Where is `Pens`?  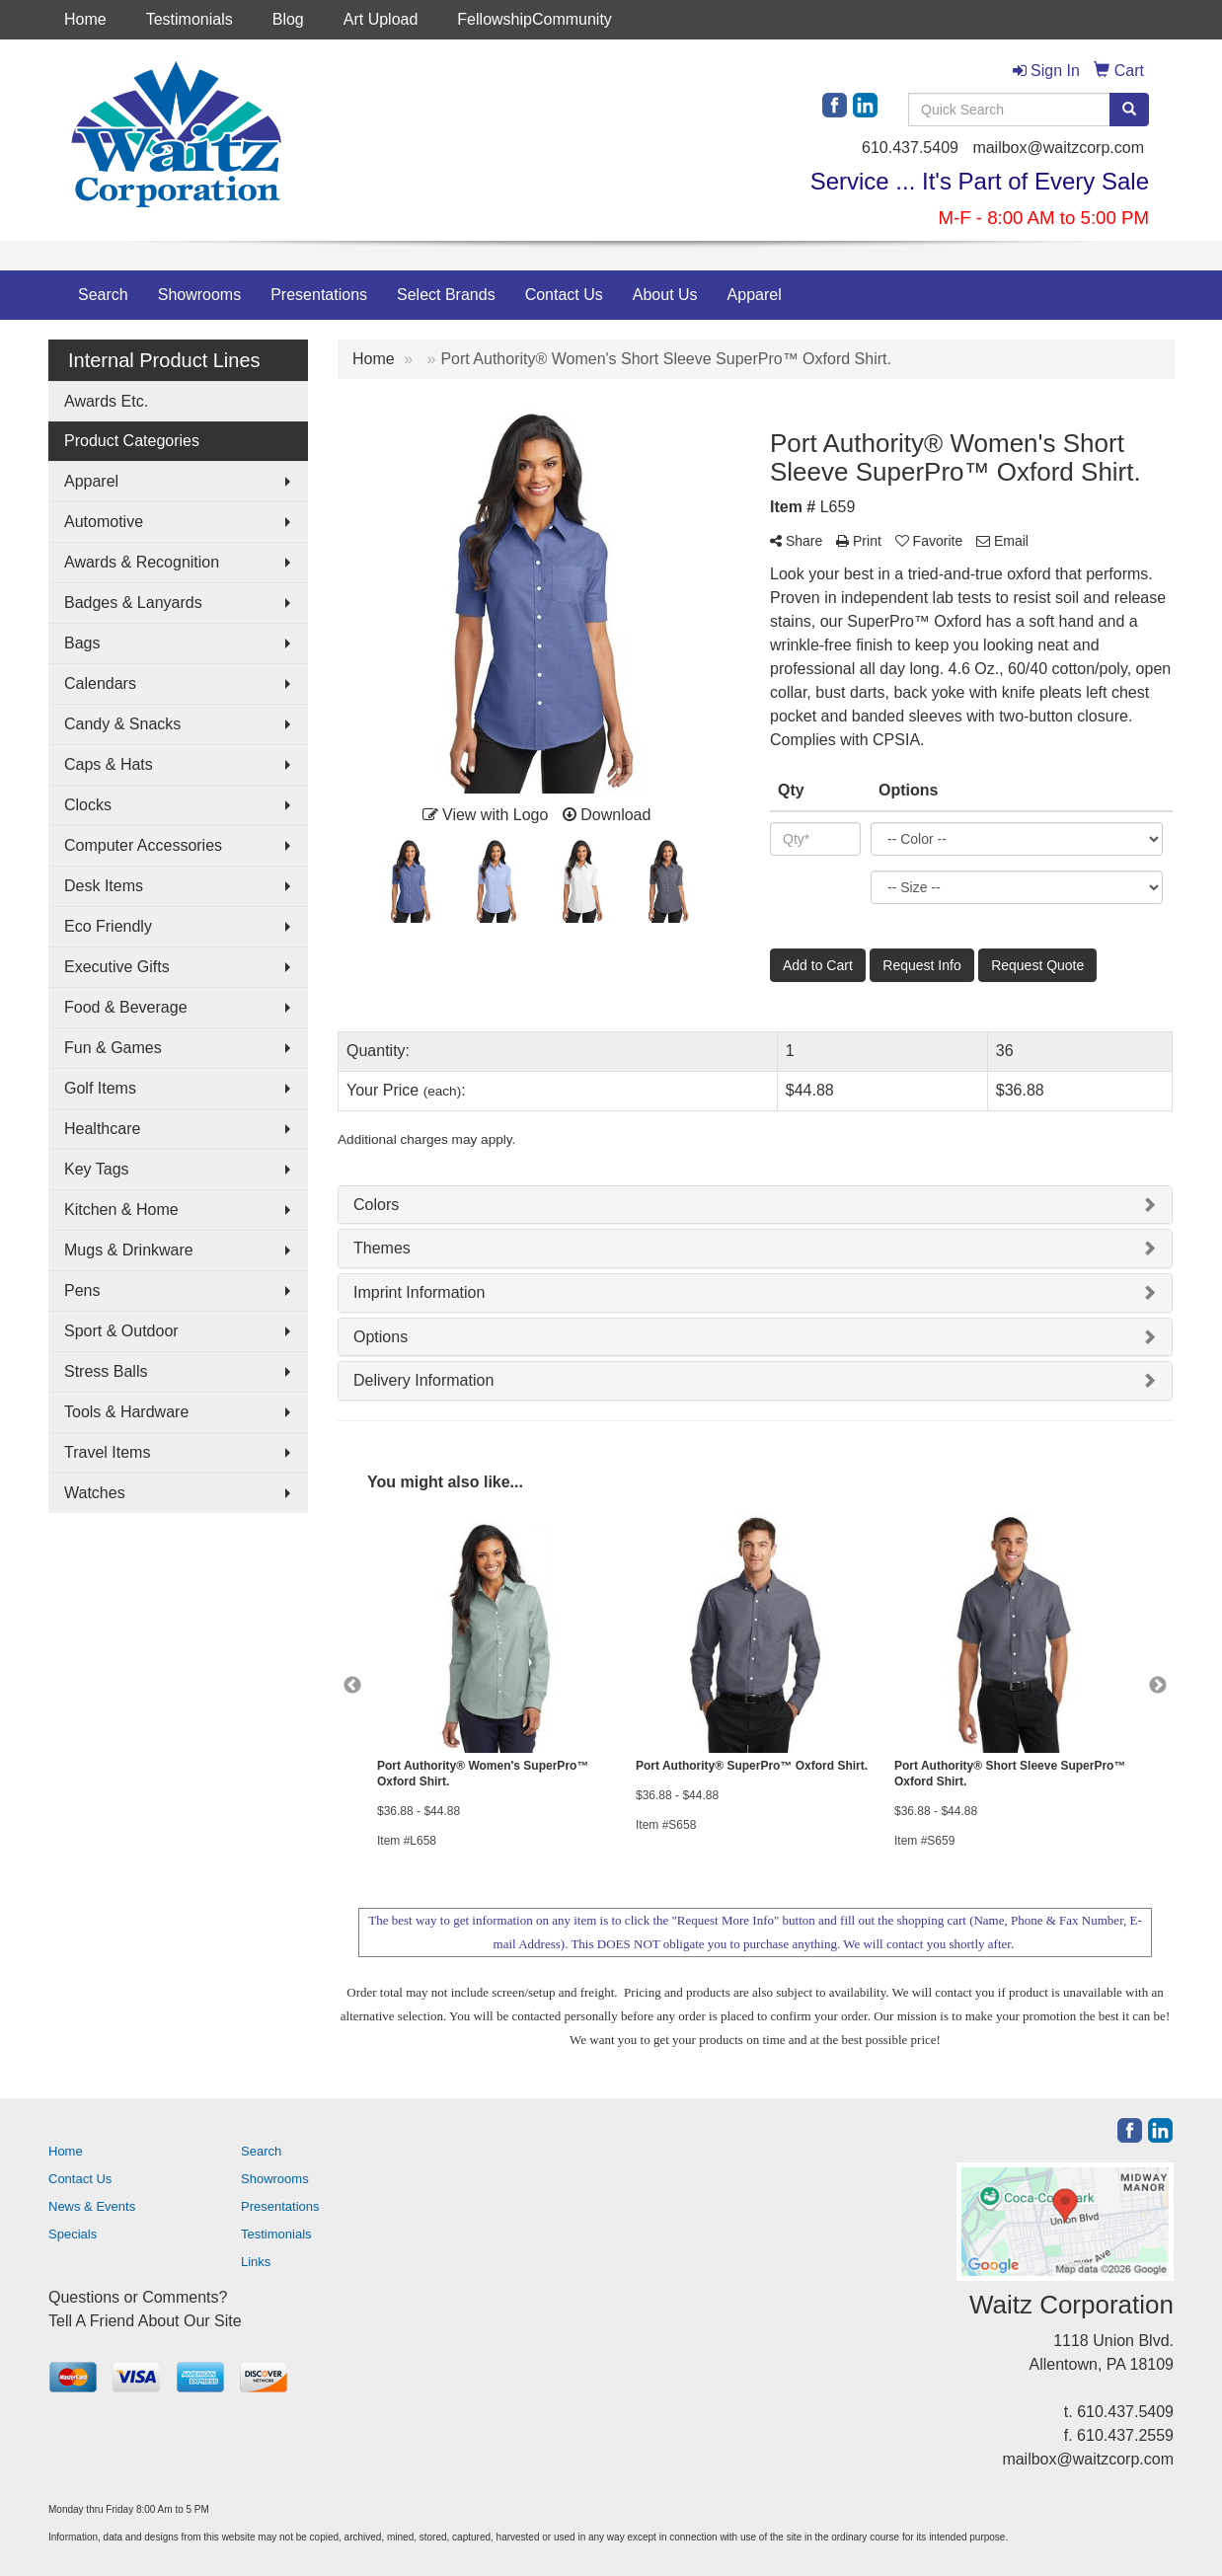 Pens is located at coordinates (82, 1290).